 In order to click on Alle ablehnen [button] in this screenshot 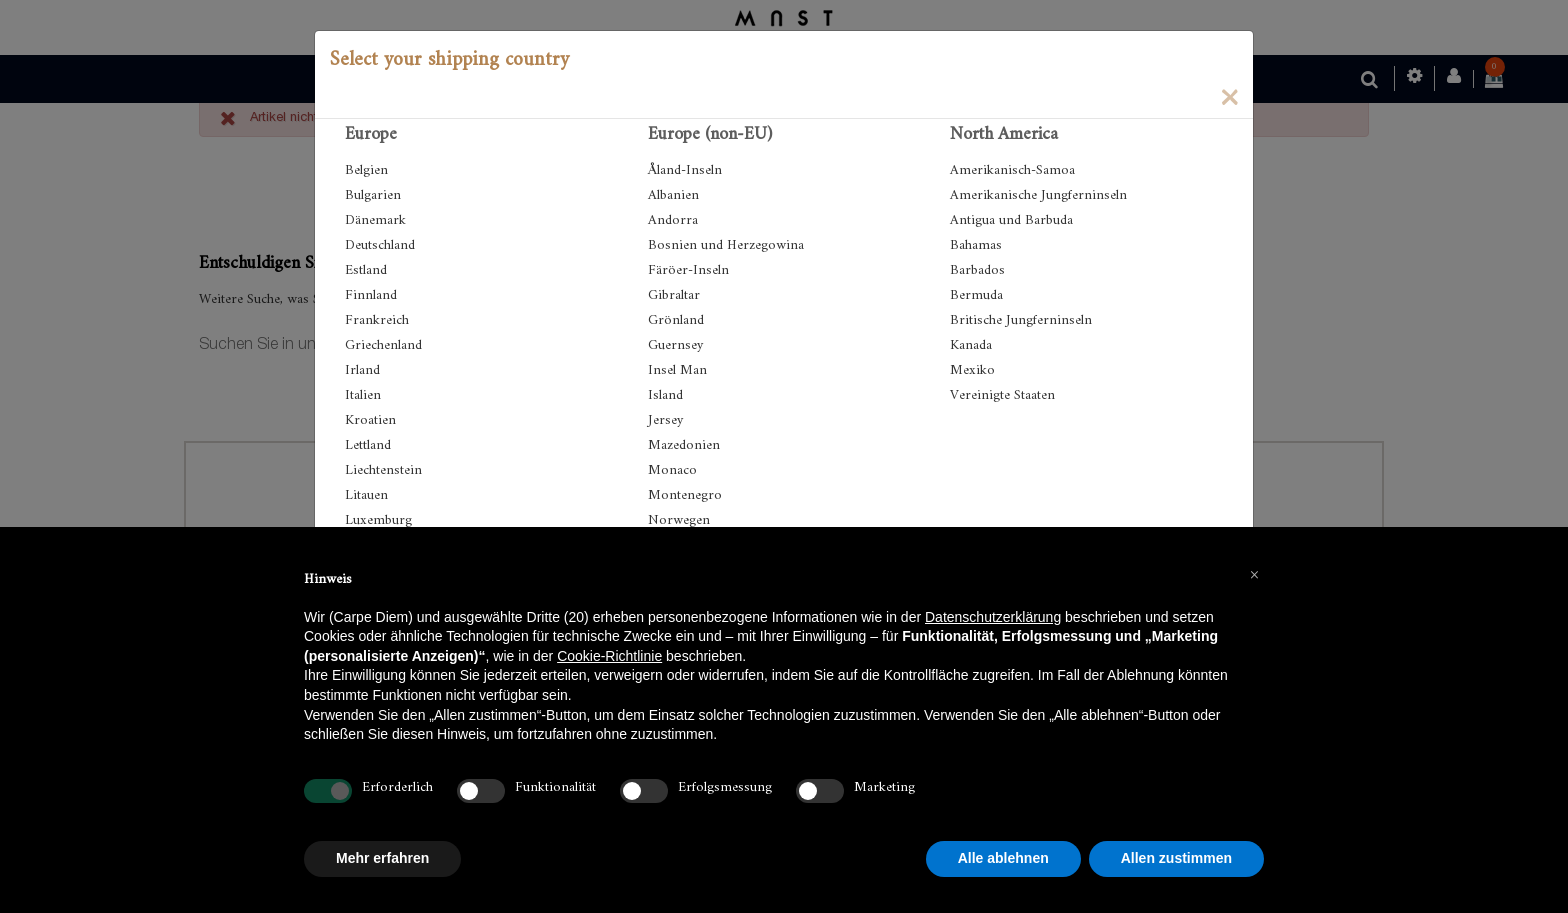, I will do `click(1003, 858)`.